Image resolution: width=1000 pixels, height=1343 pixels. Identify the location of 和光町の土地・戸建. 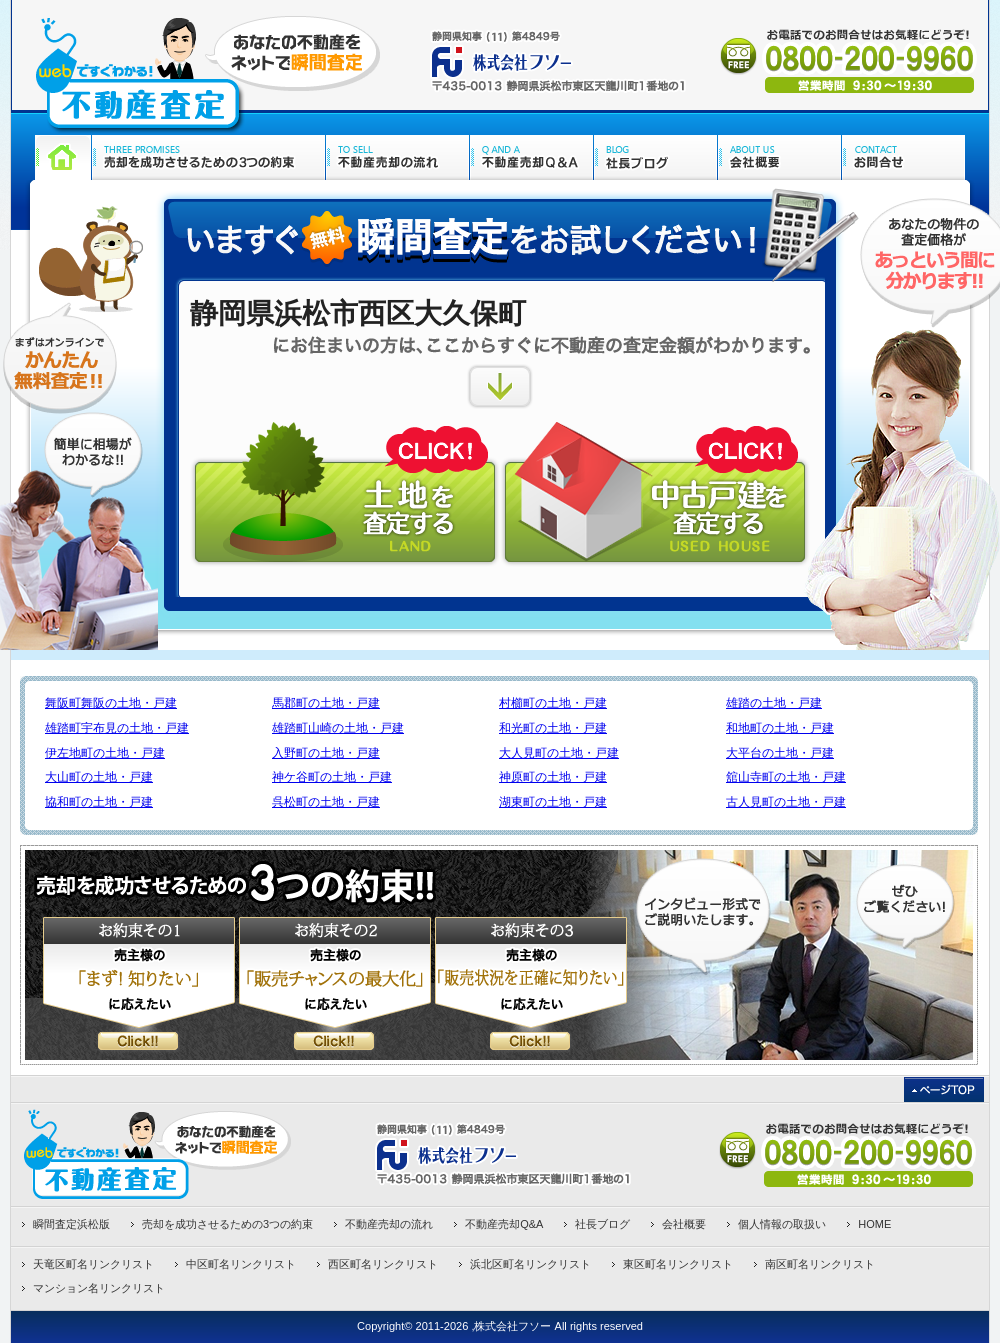
(553, 728).